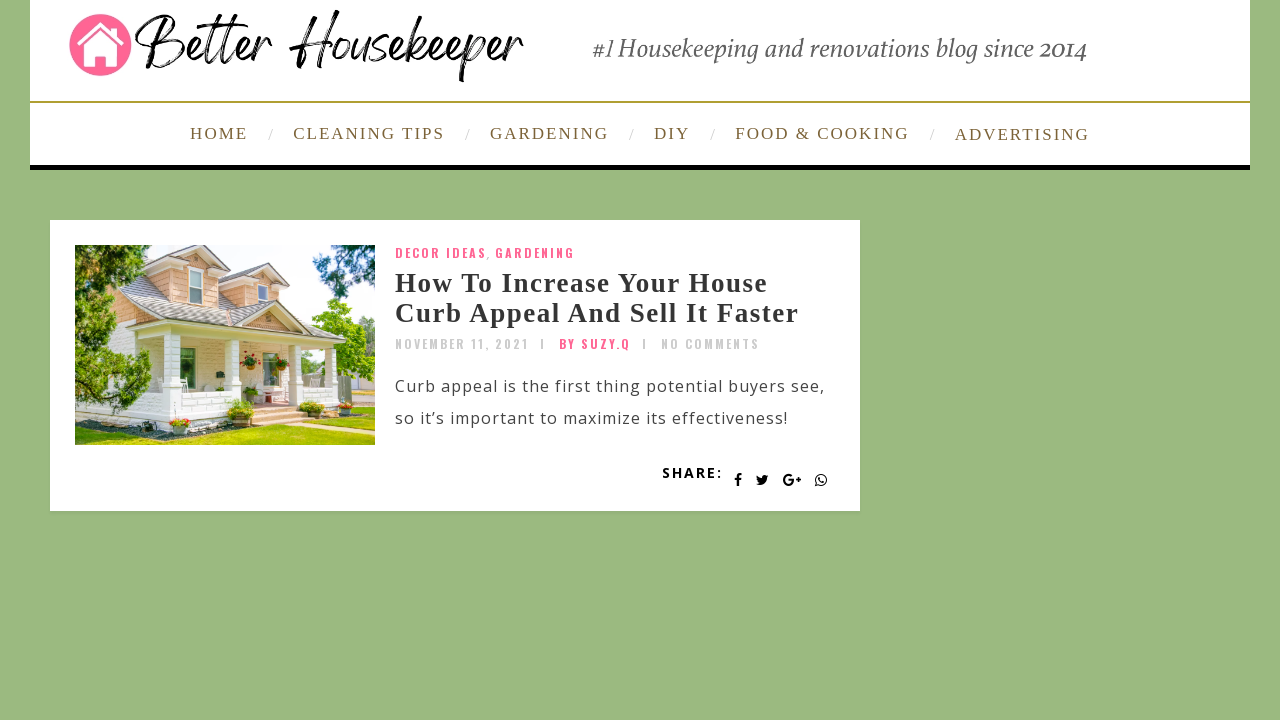  Describe the element at coordinates (672, 133) in the screenshot. I see `DIY` at that location.